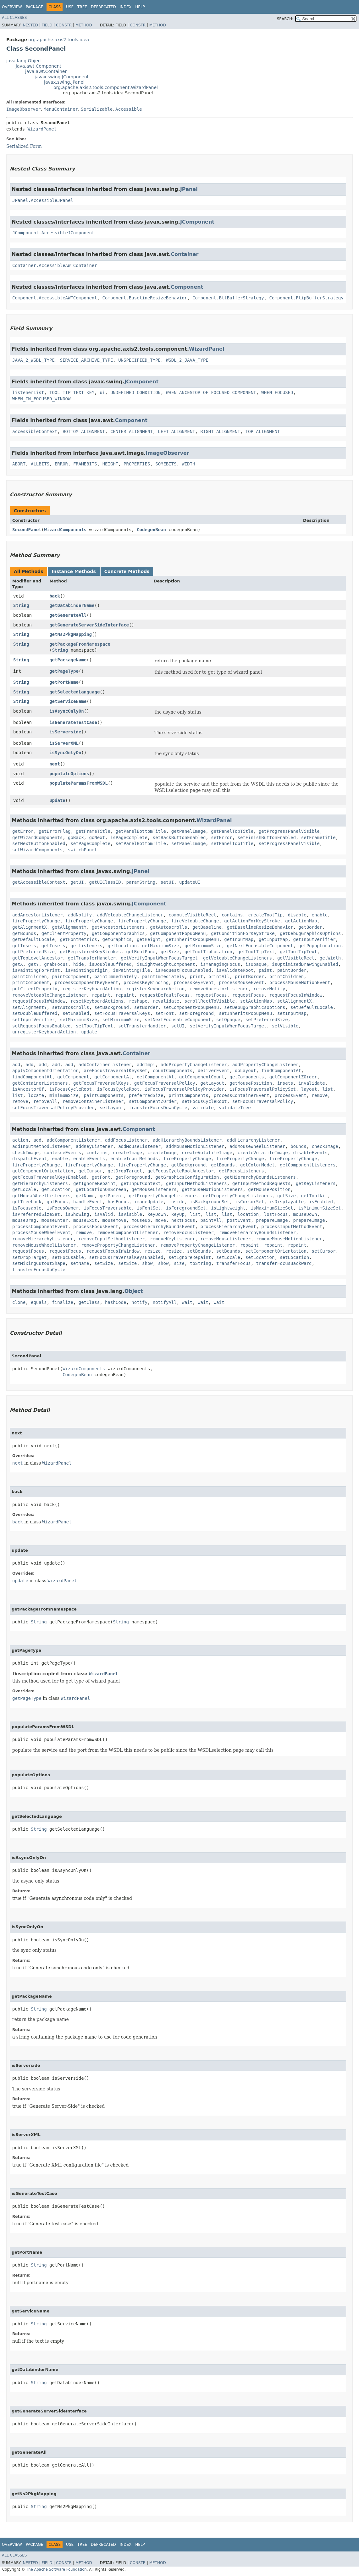 This screenshot has height=2576, width=359. I want to click on getPackageName, so click(67, 659).